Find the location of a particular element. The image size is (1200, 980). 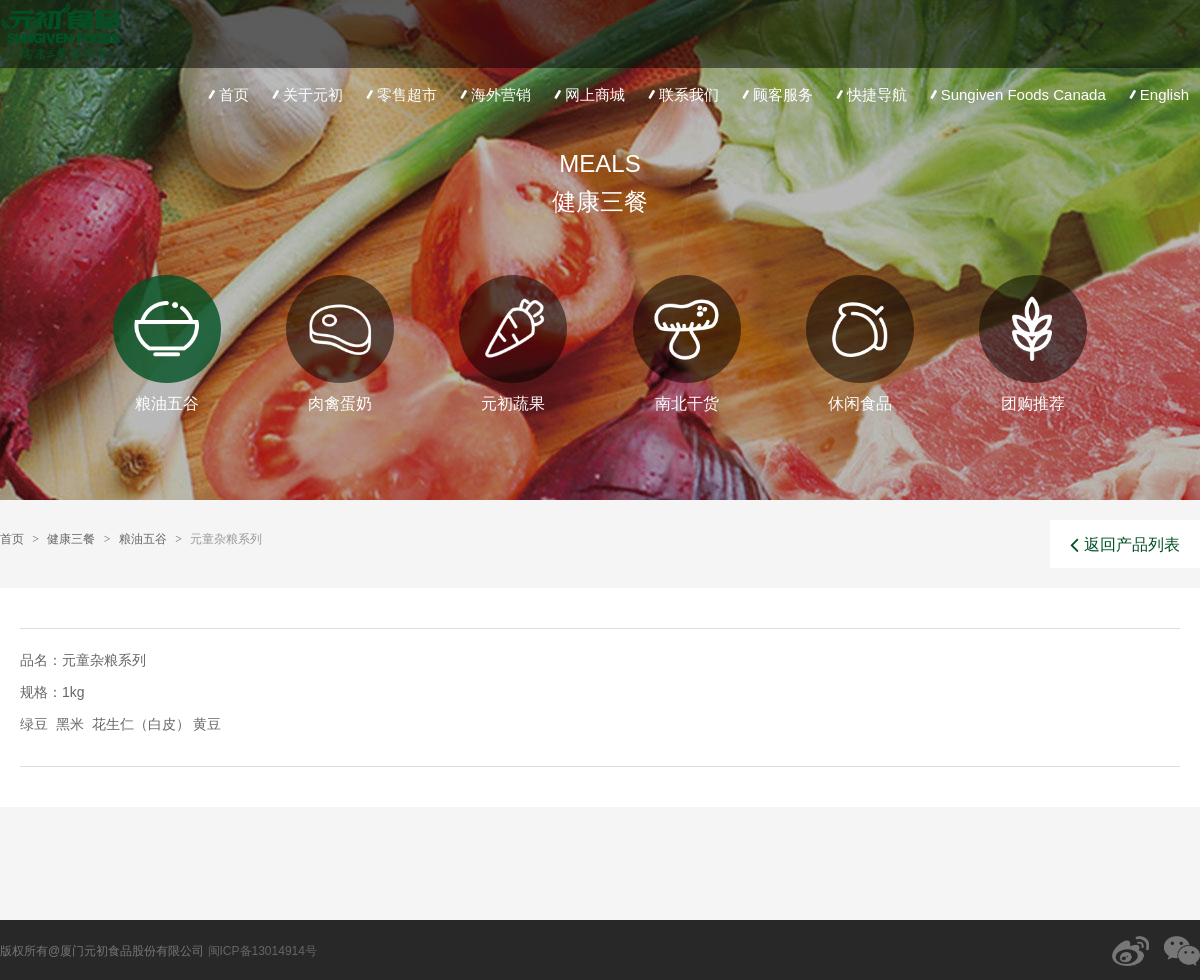

首页 is located at coordinates (226, 94).